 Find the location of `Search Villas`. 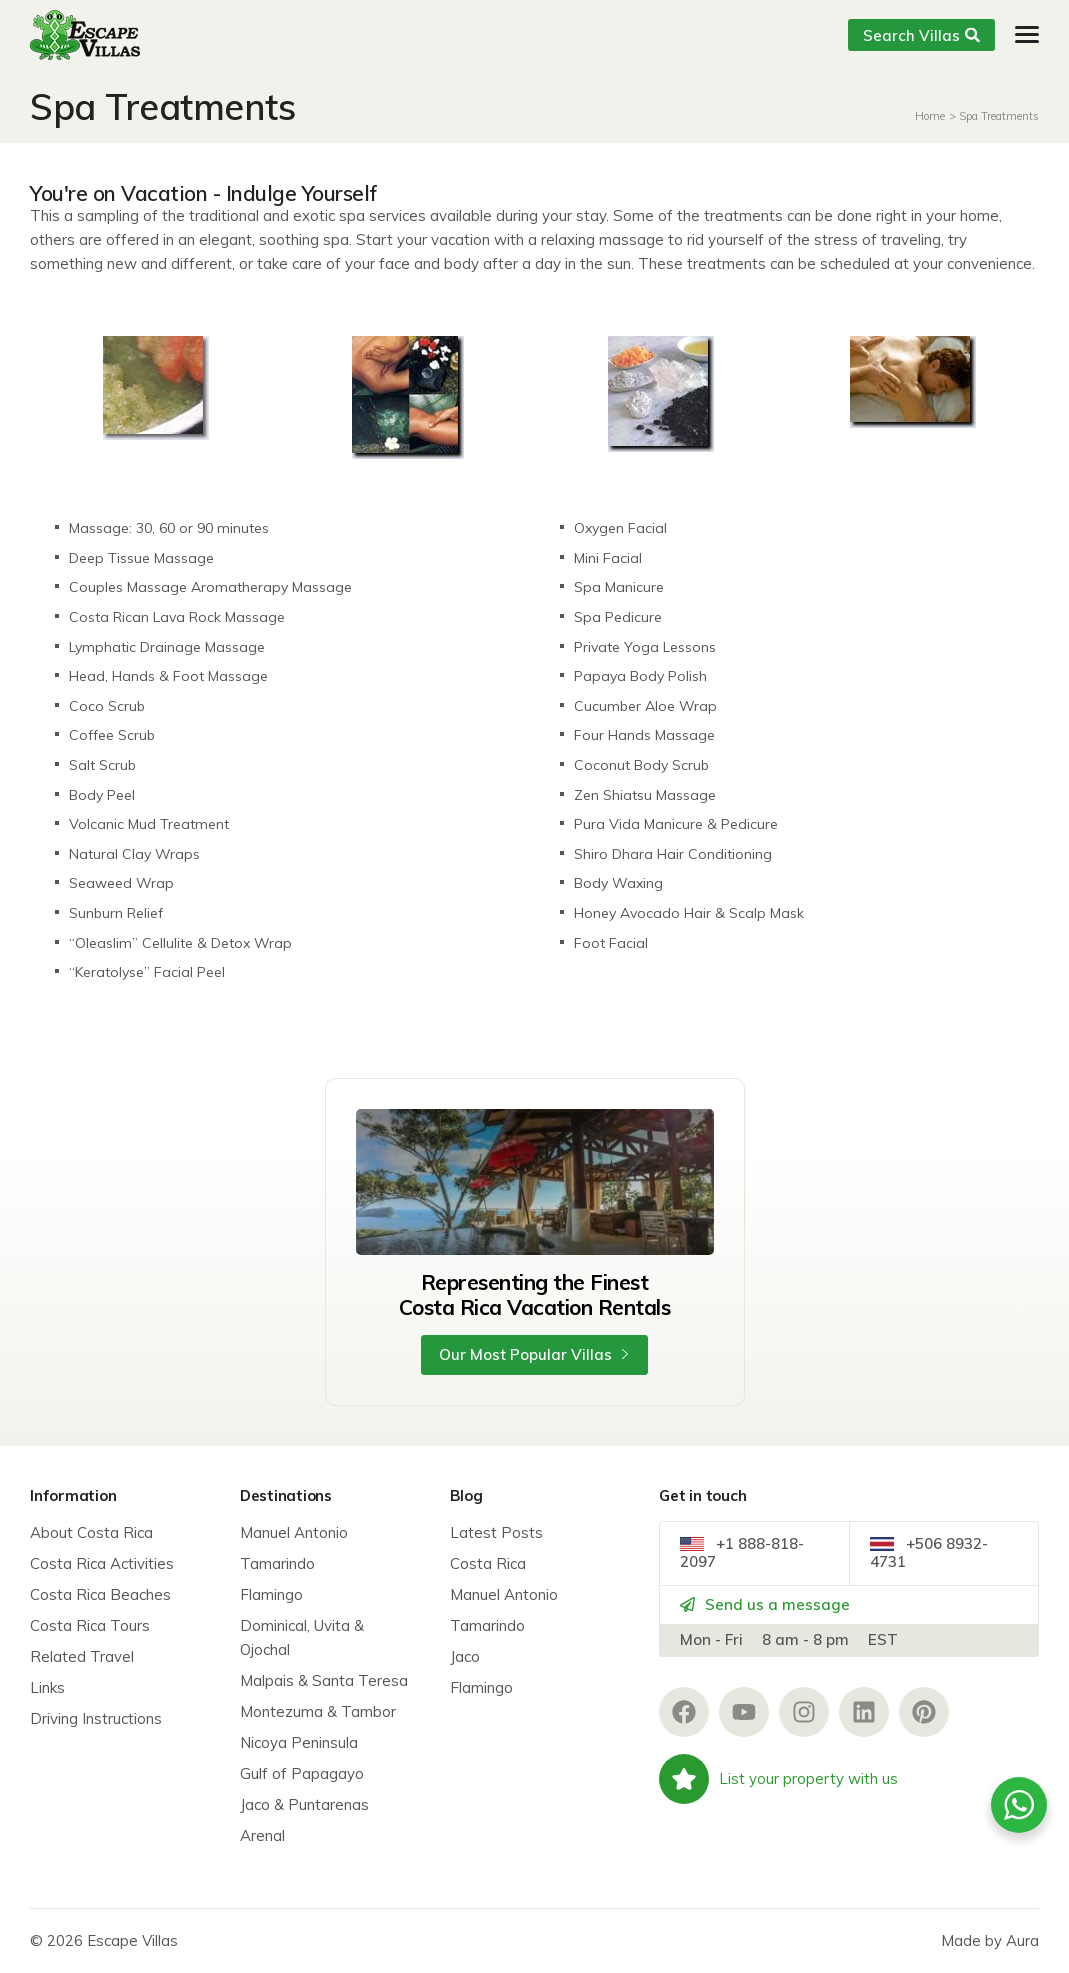

Search Villas is located at coordinates (921, 35).